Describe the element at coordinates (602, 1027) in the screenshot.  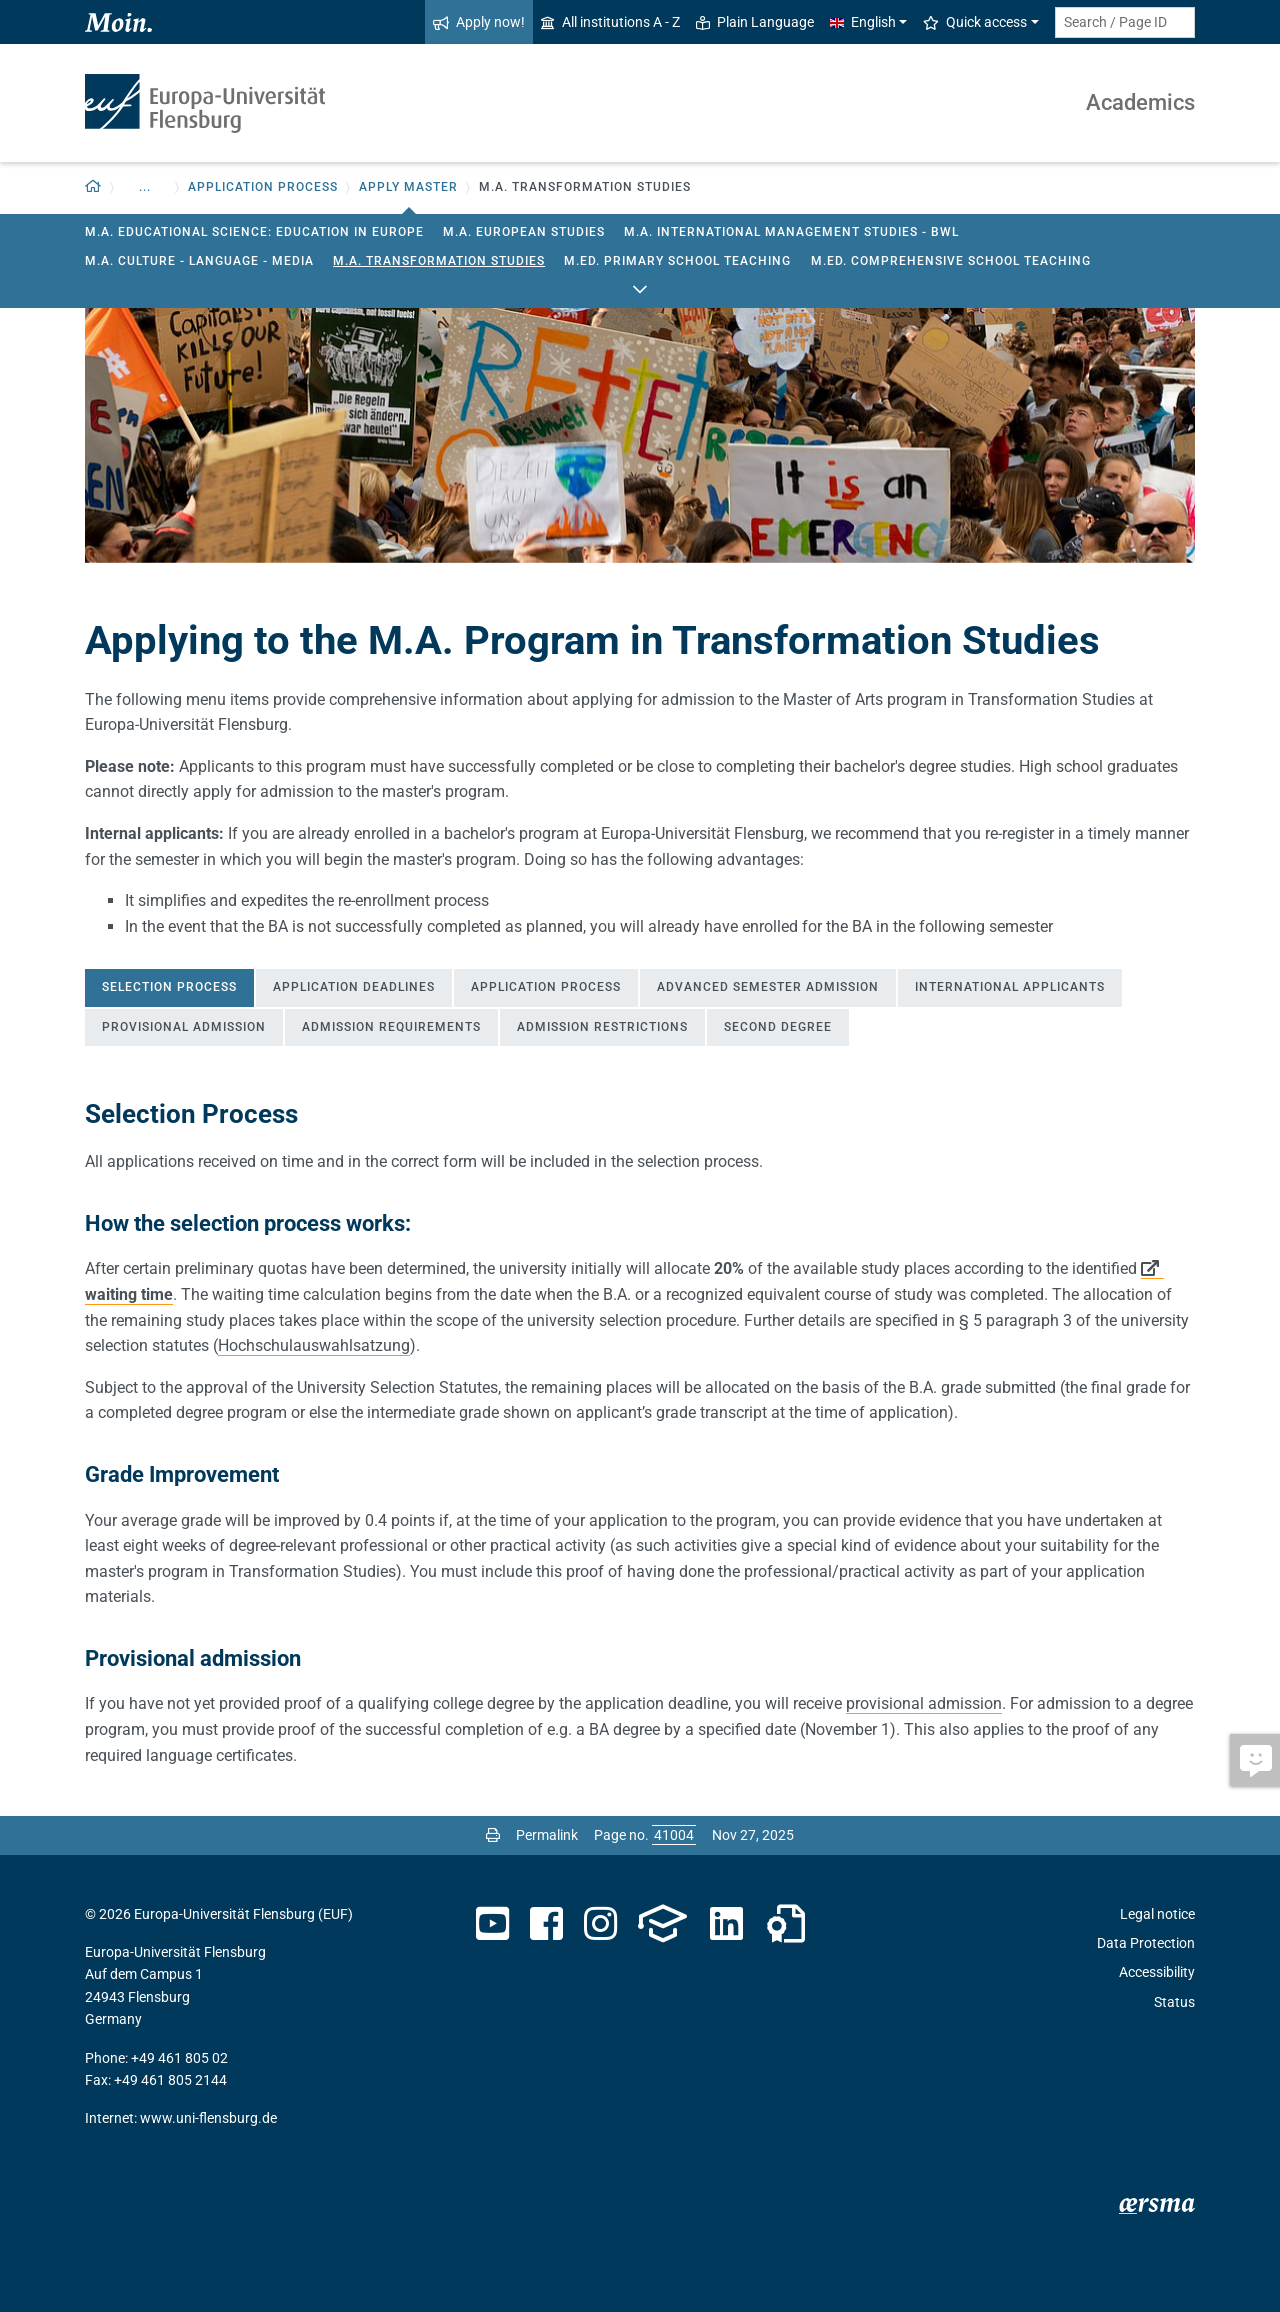
I see `Admission Restrictions [tab]` at that location.